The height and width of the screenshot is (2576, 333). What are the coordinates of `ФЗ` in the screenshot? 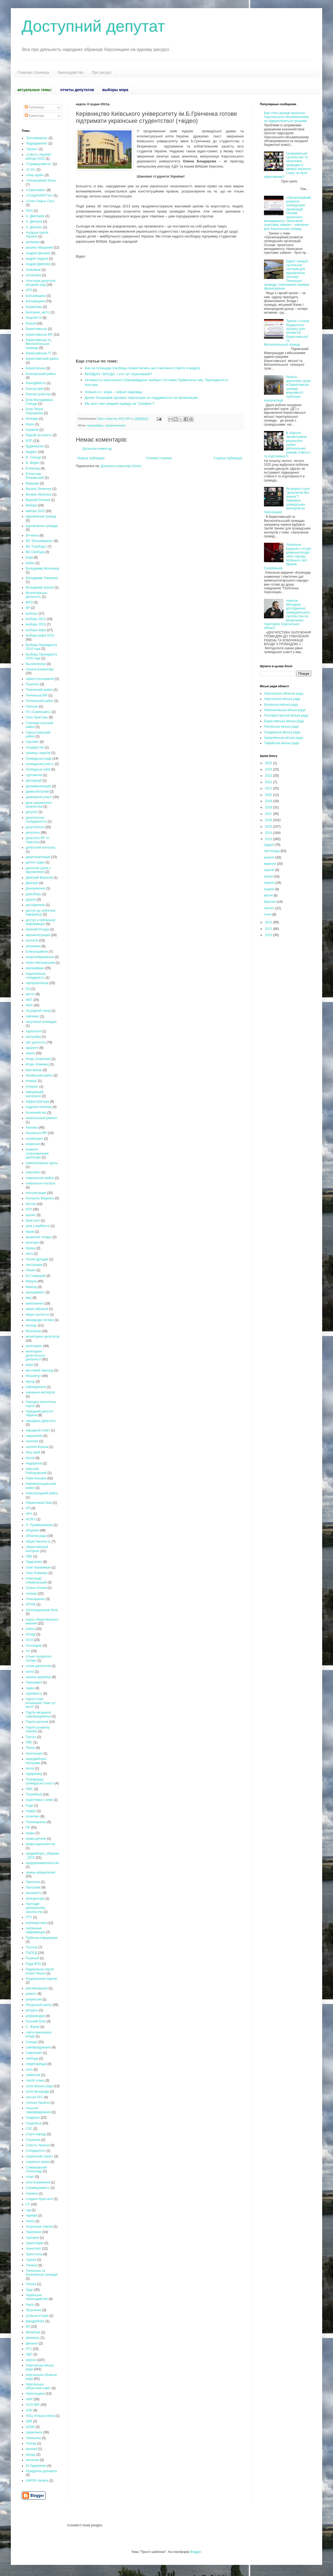 It's located at (28, 2326).